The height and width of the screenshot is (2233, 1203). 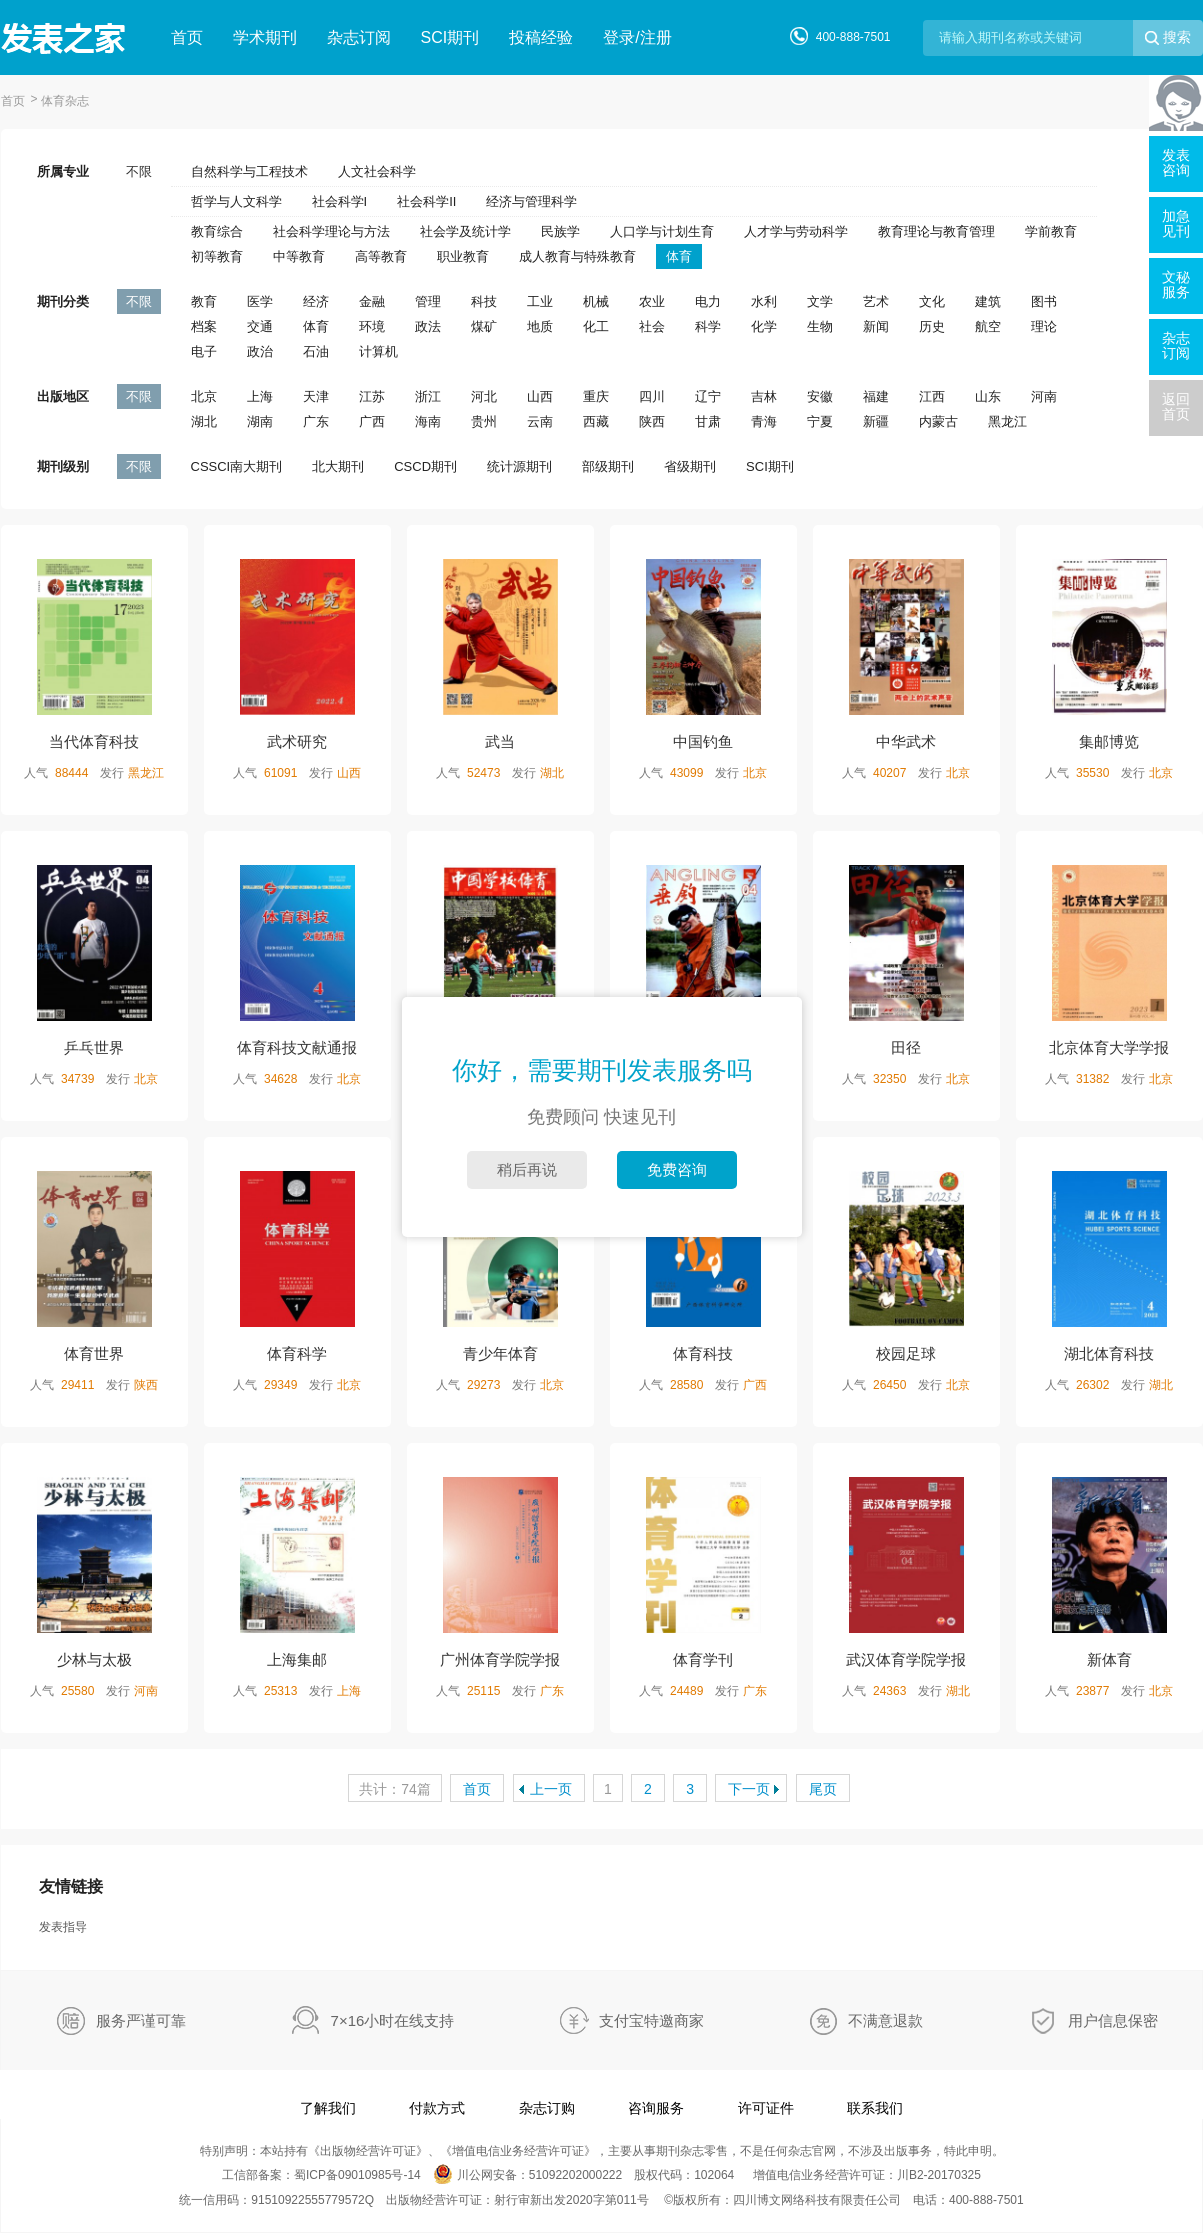 What do you see at coordinates (328, 2108) in the screenshot?
I see `了解我们` at bounding box center [328, 2108].